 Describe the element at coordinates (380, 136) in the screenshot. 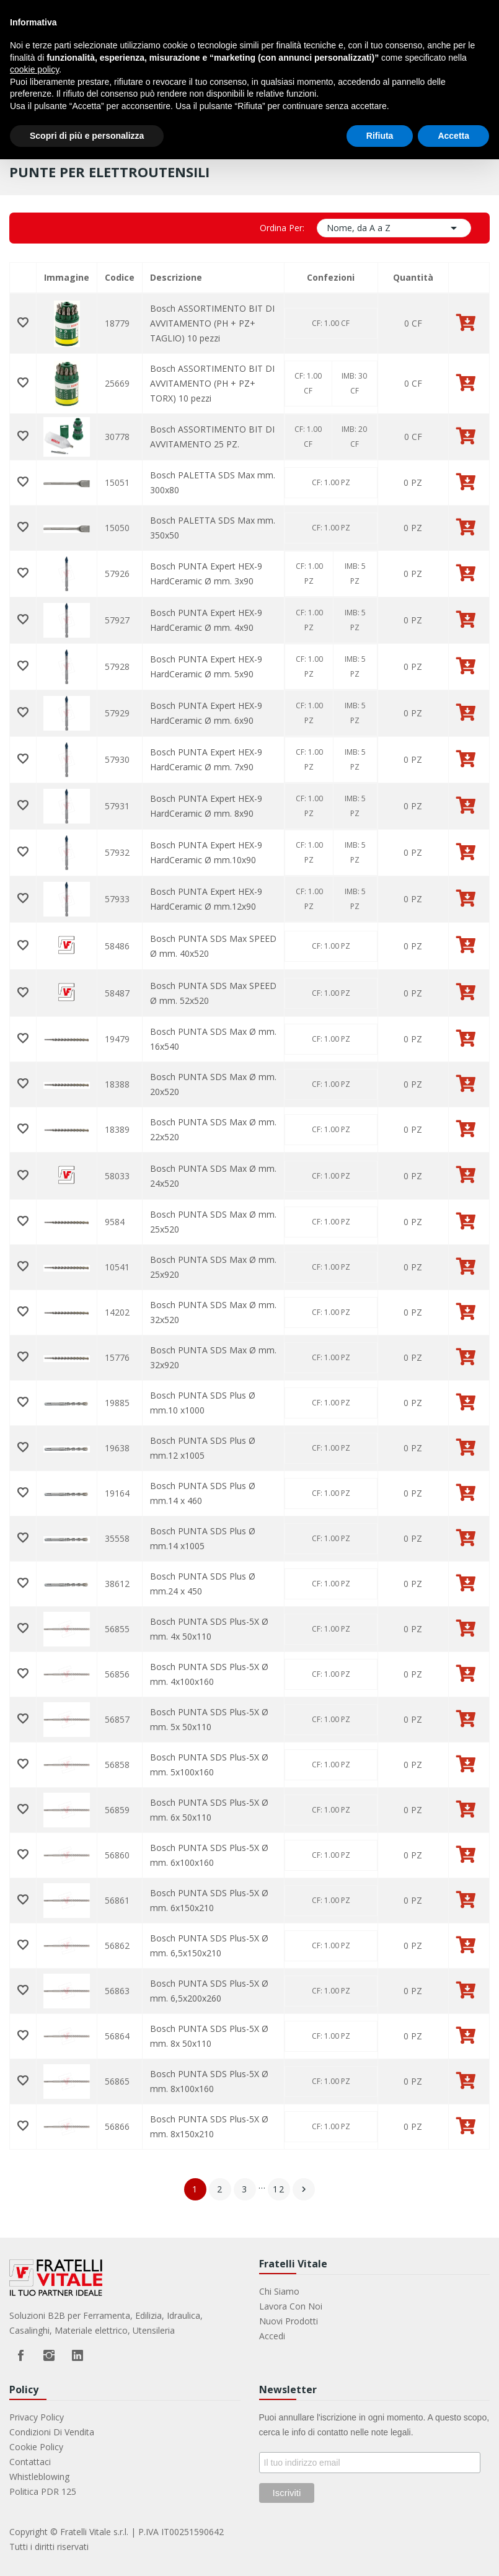

I see `Rifiuta [button]` at that location.